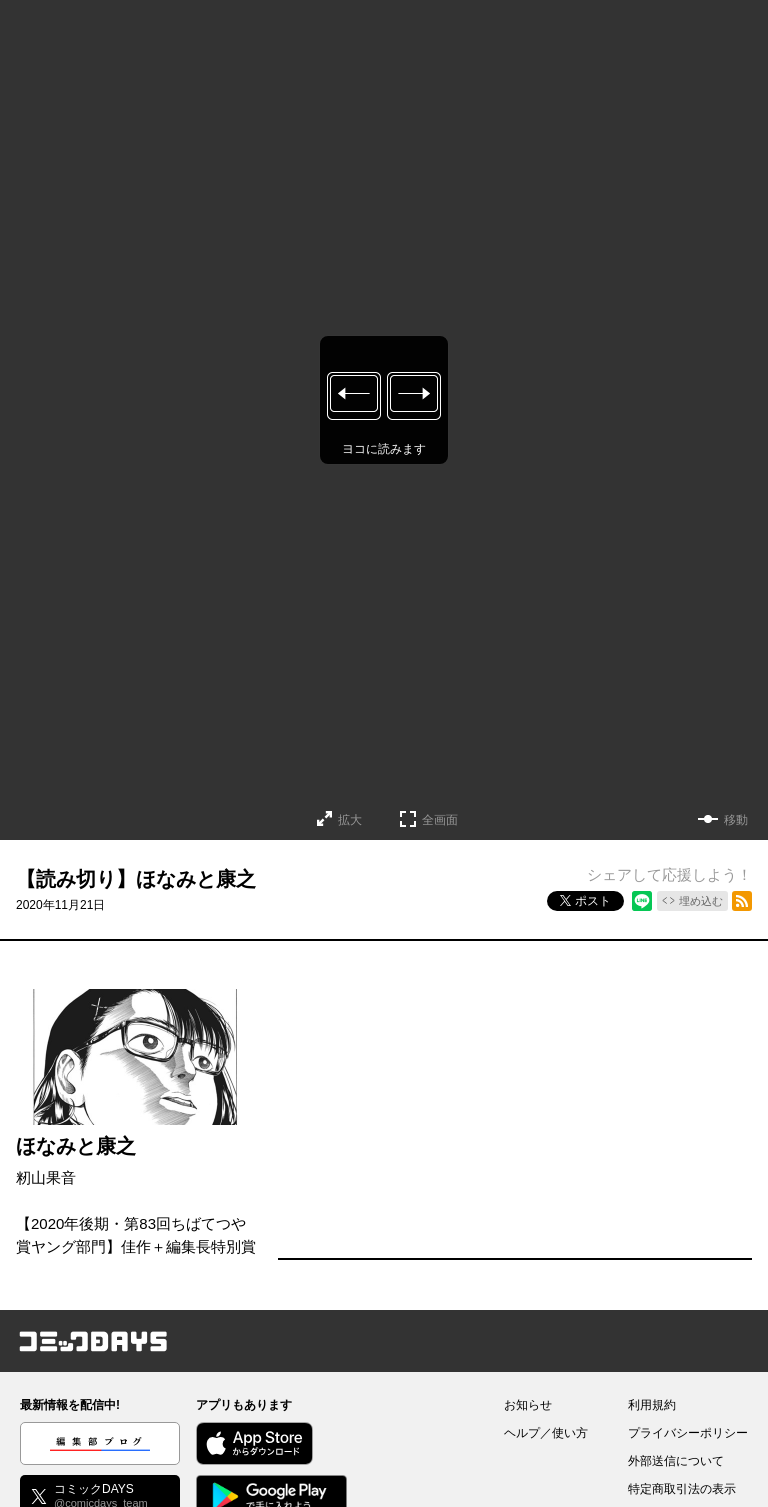 The height and width of the screenshot is (1507, 768). What do you see at coordinates (688, 1433) in the screenshot?
I see `プライバシーポリシー` at bounding box center [688, 1433].